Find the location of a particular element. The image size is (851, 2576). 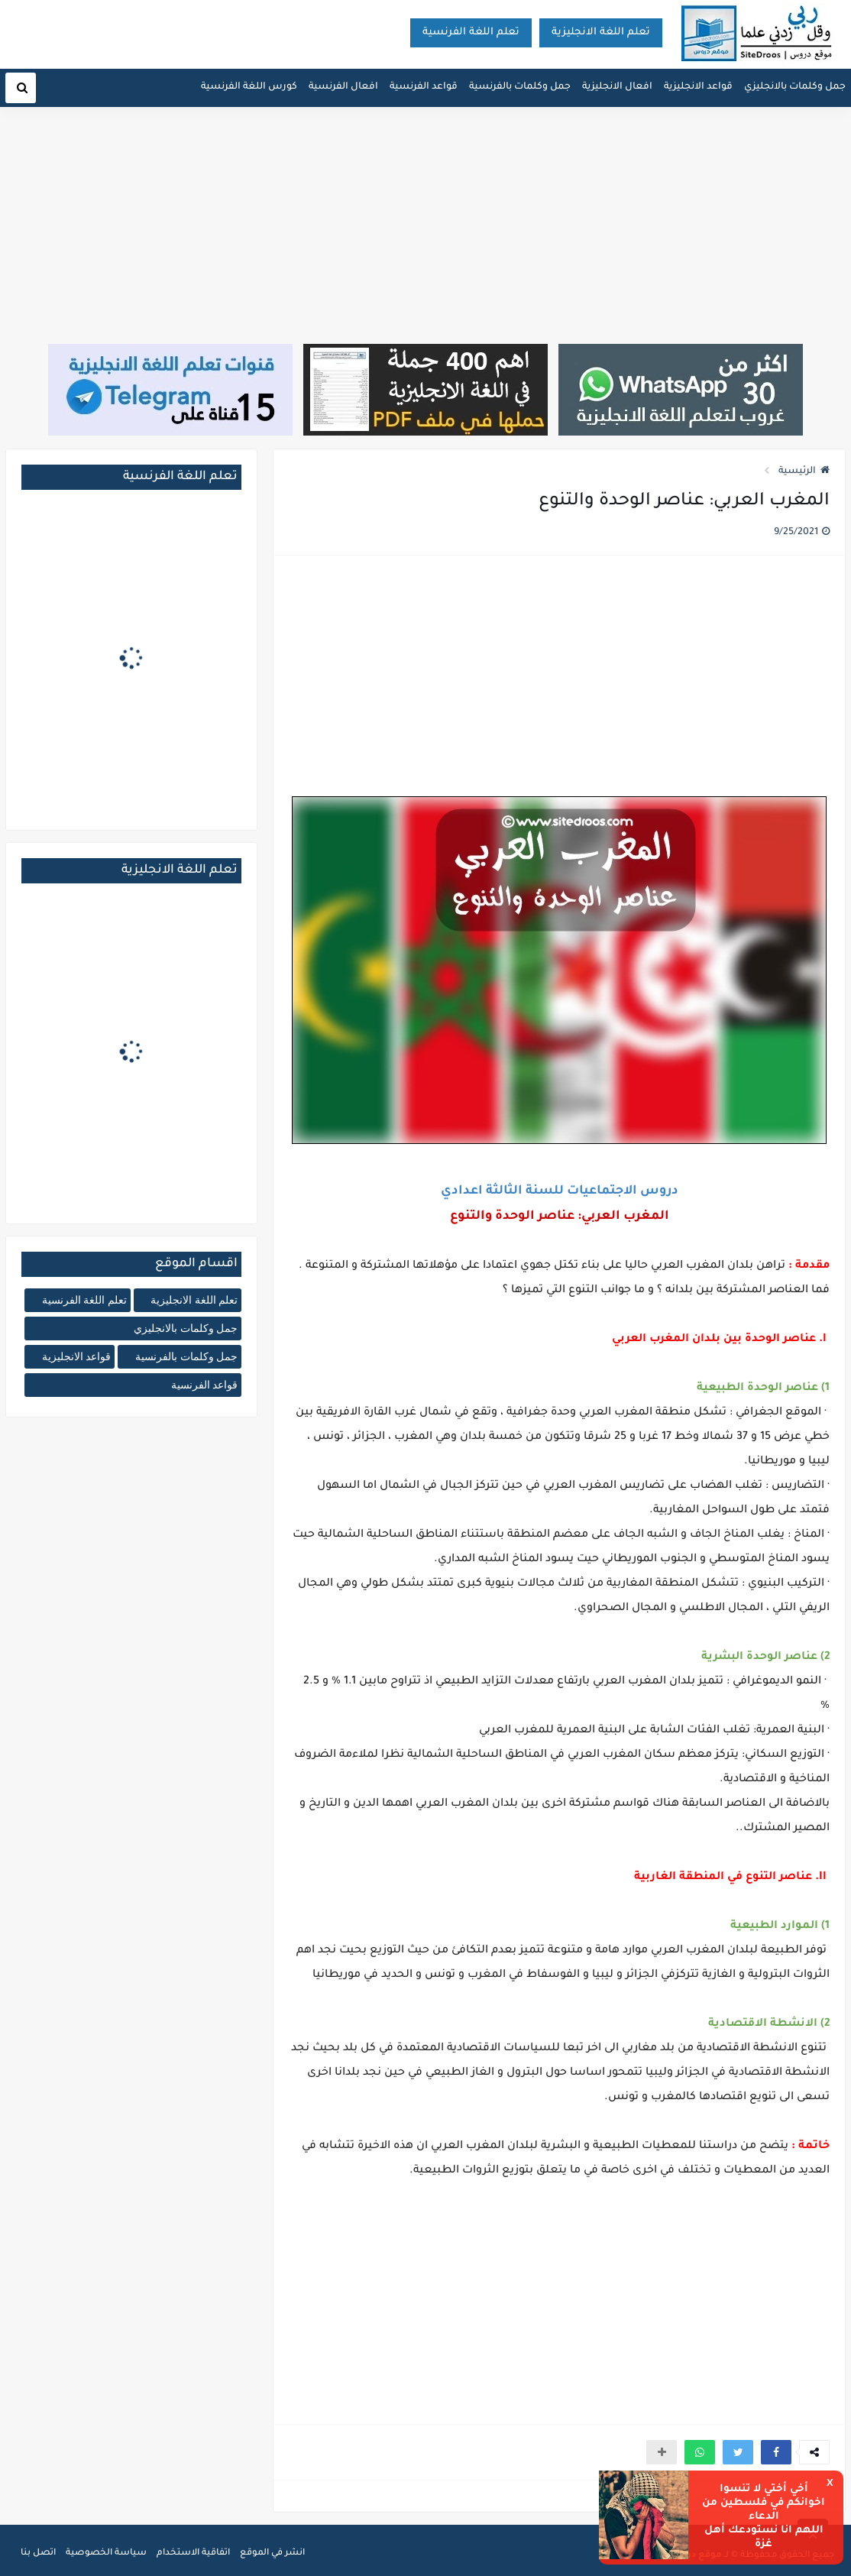

الرئيسية is located at coordinates (804, 471).